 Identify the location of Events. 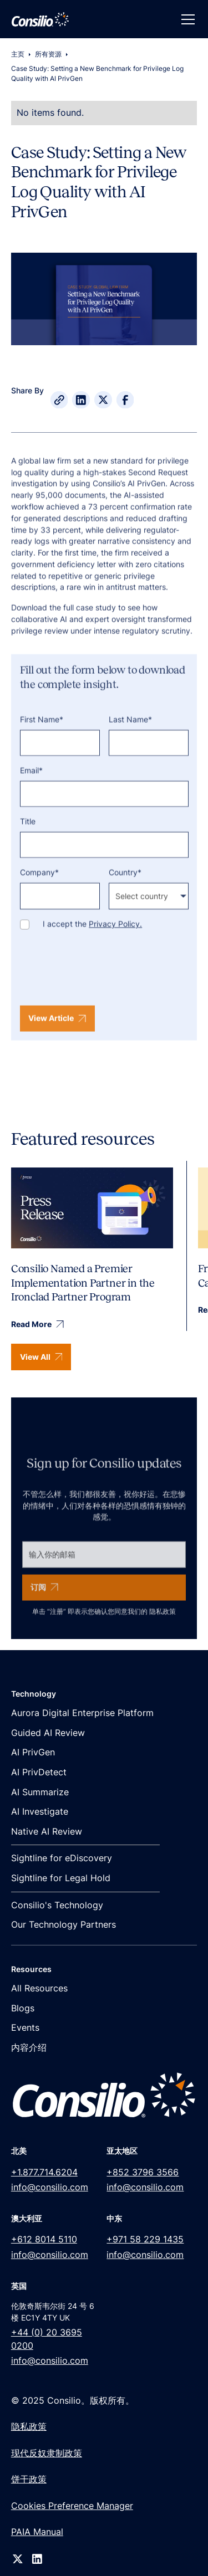
(25, 2027).